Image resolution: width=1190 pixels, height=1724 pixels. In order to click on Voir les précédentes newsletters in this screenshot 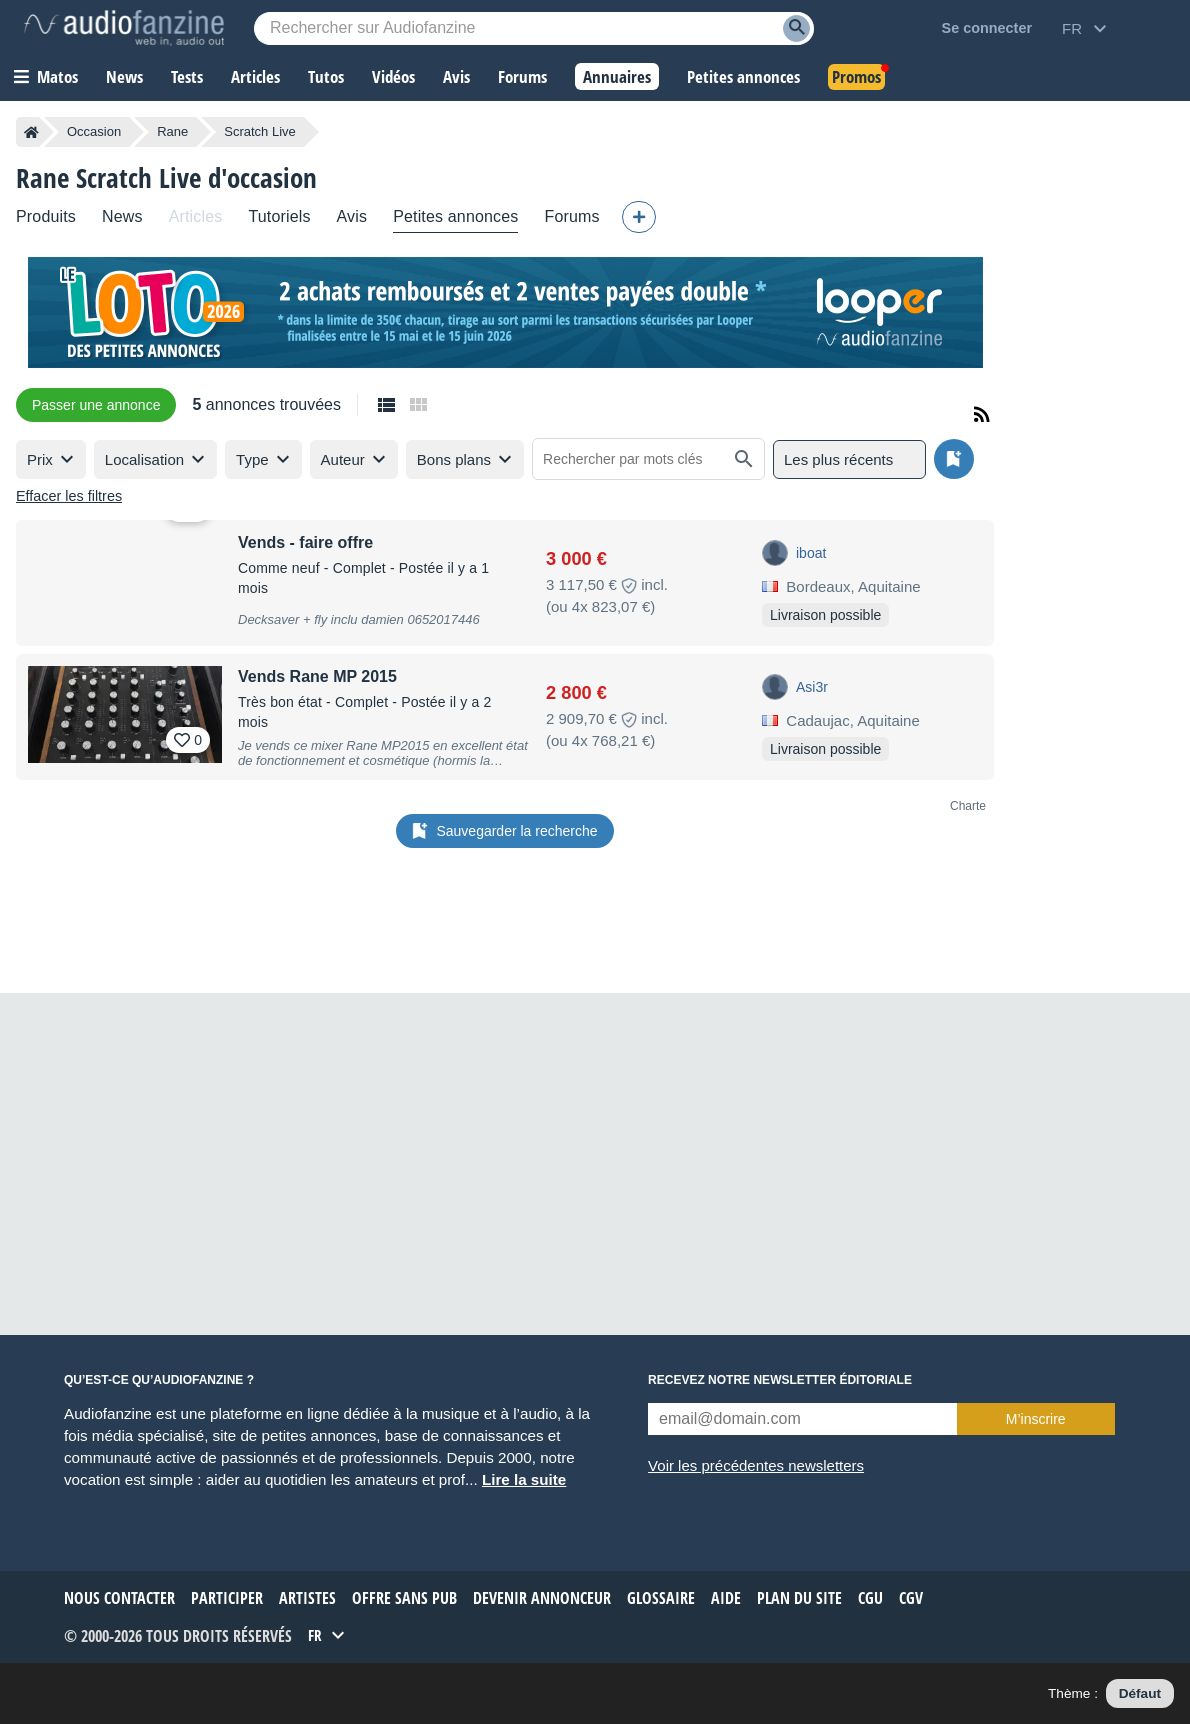, I will do `click(756, 1465)`.